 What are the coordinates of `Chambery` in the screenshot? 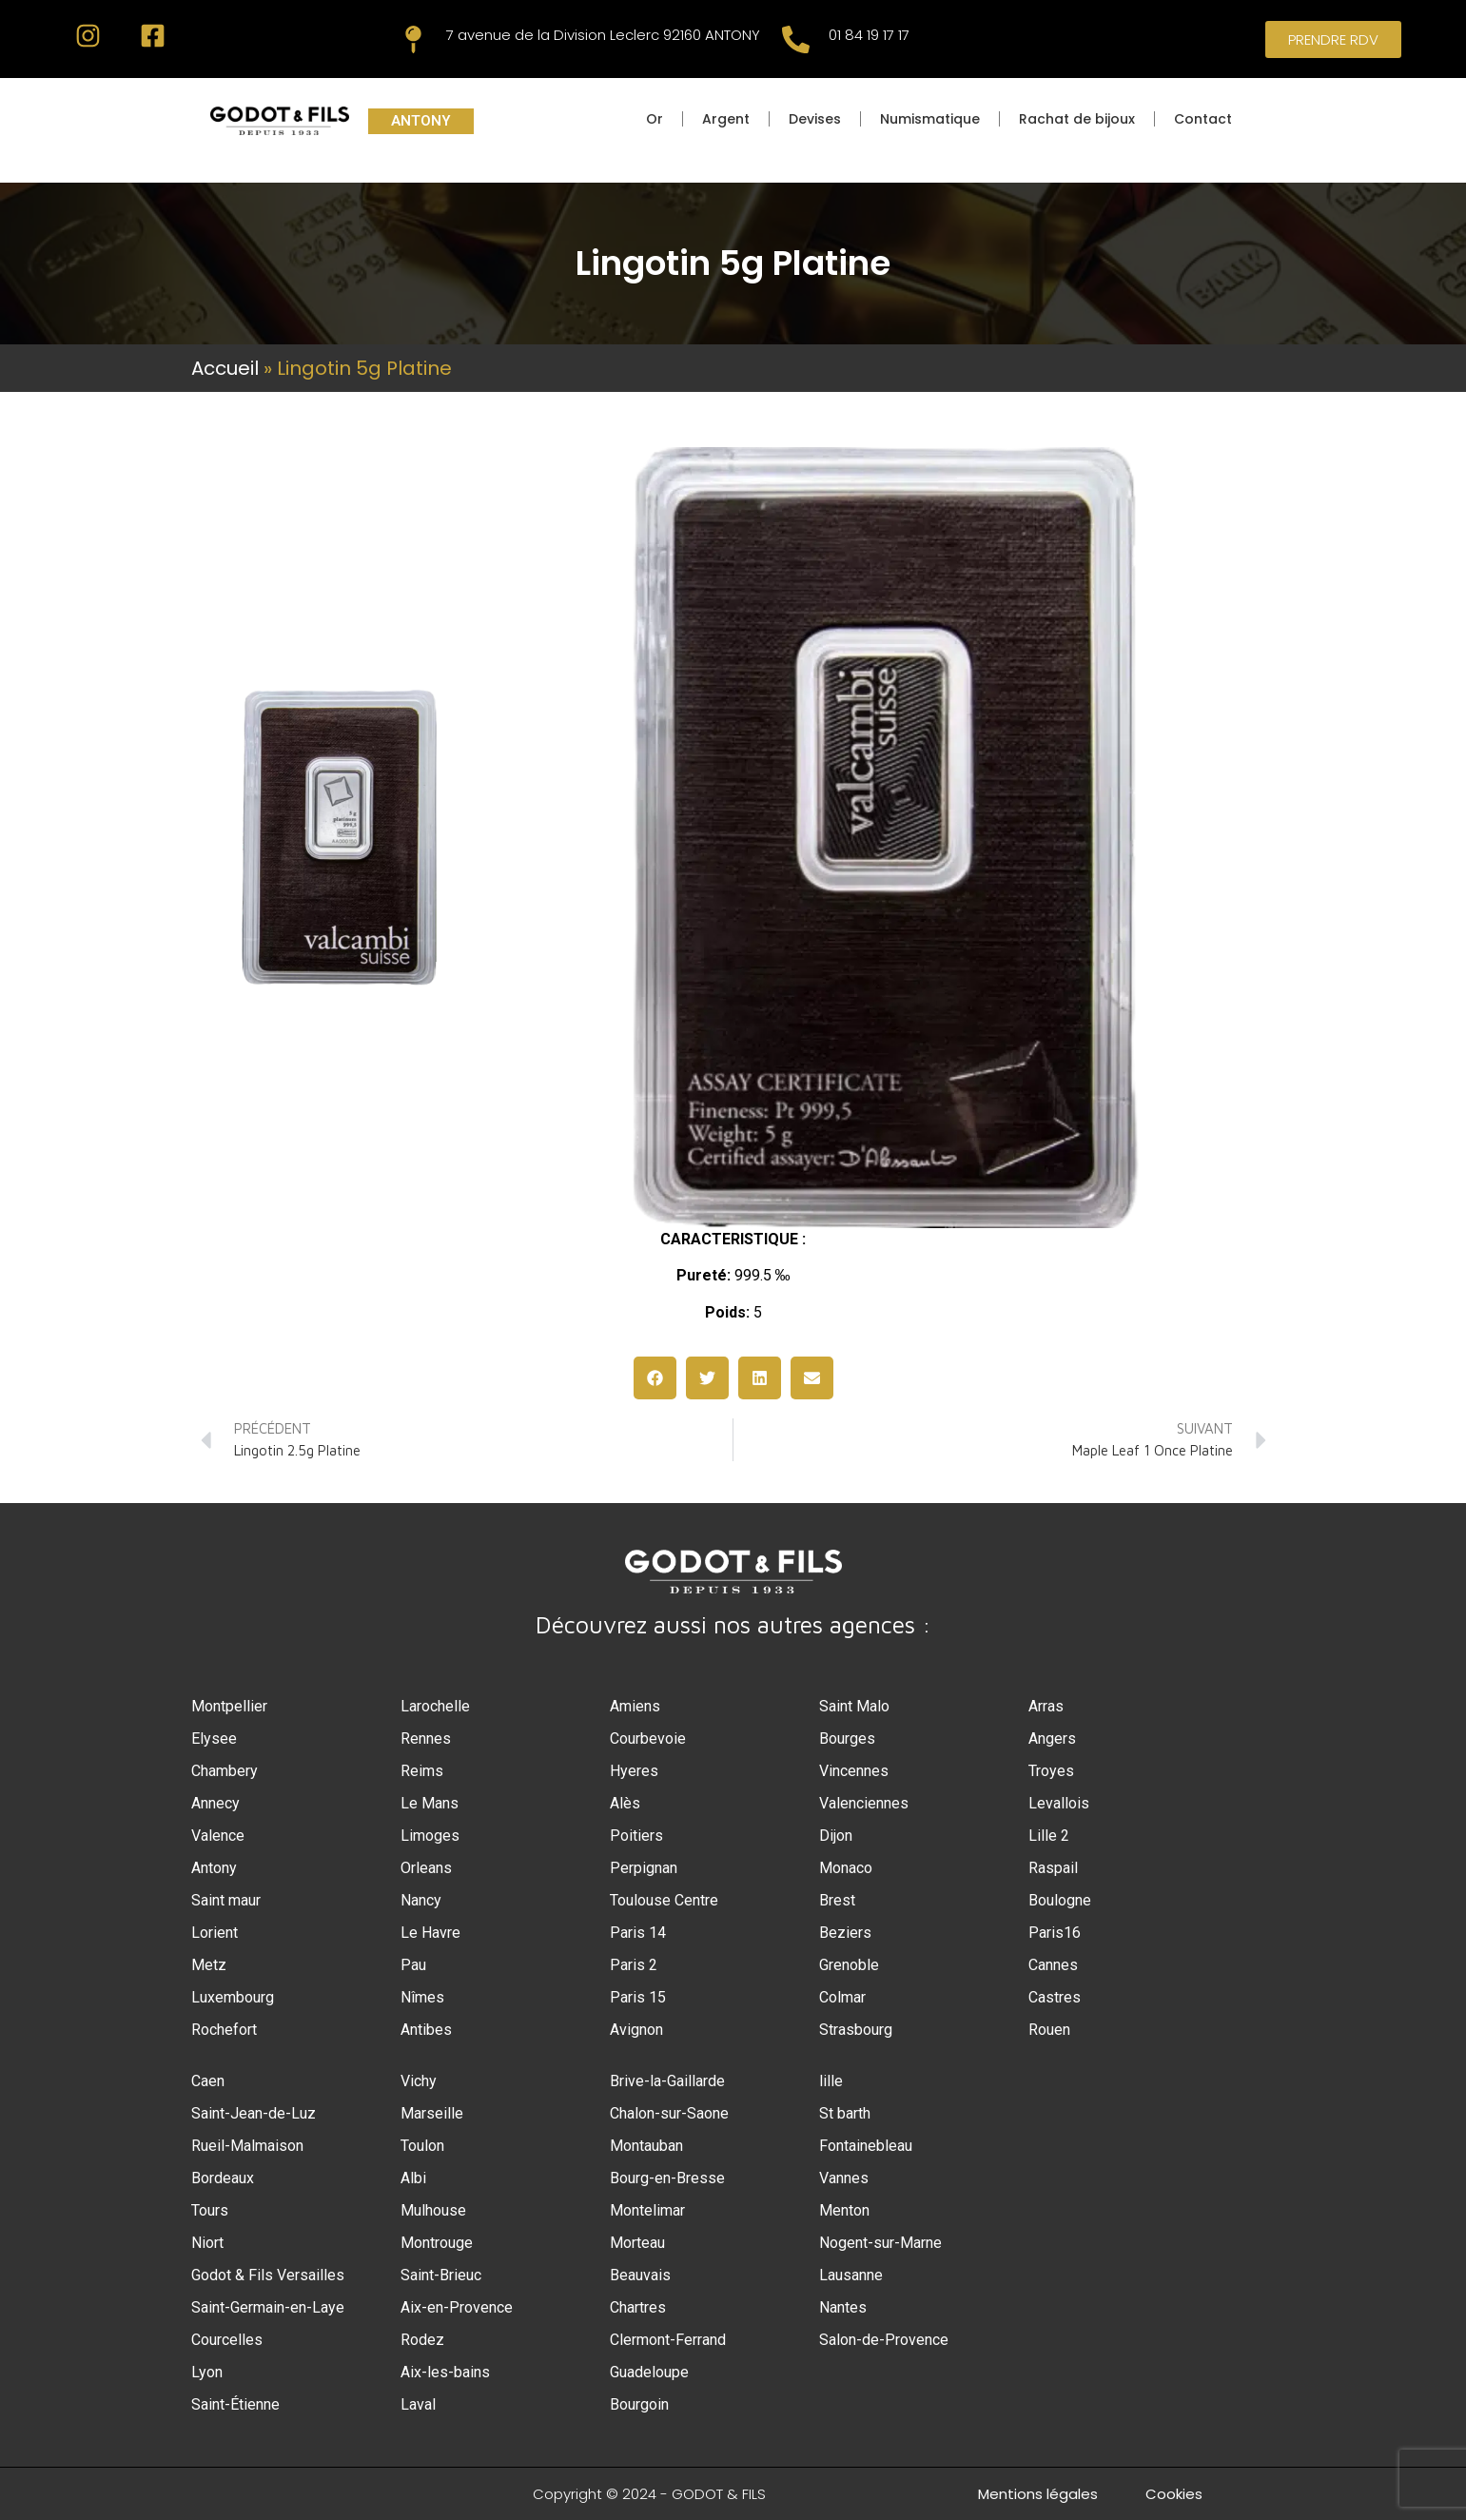 It's located at (224, 1771).